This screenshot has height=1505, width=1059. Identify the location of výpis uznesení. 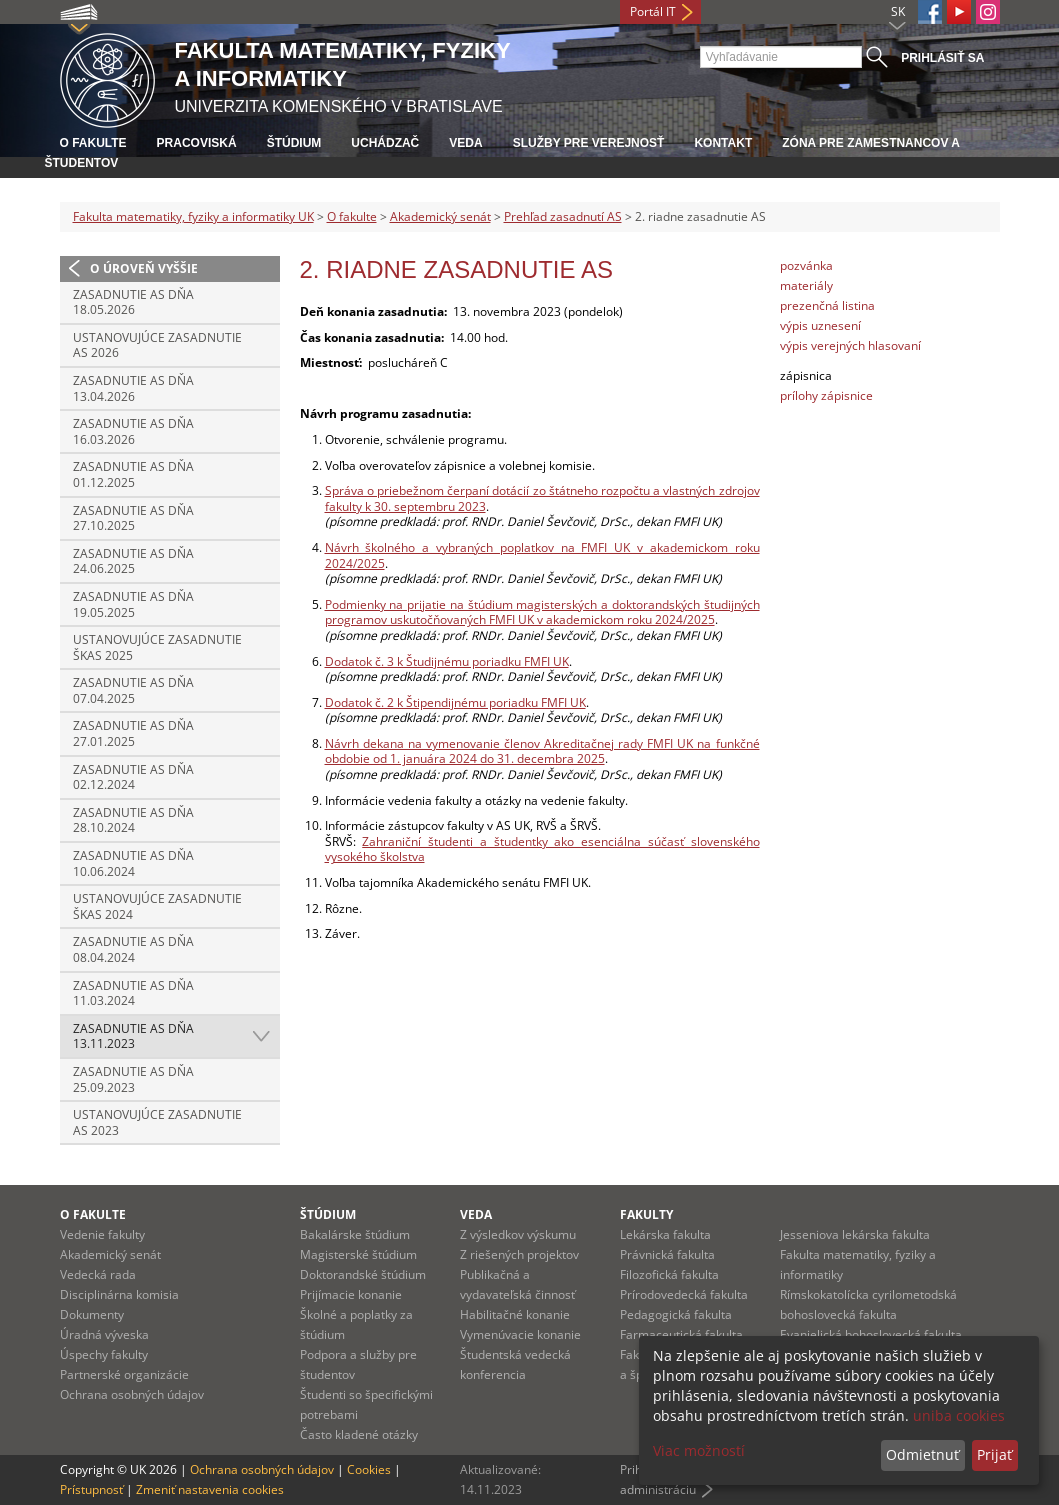
(820, 325).